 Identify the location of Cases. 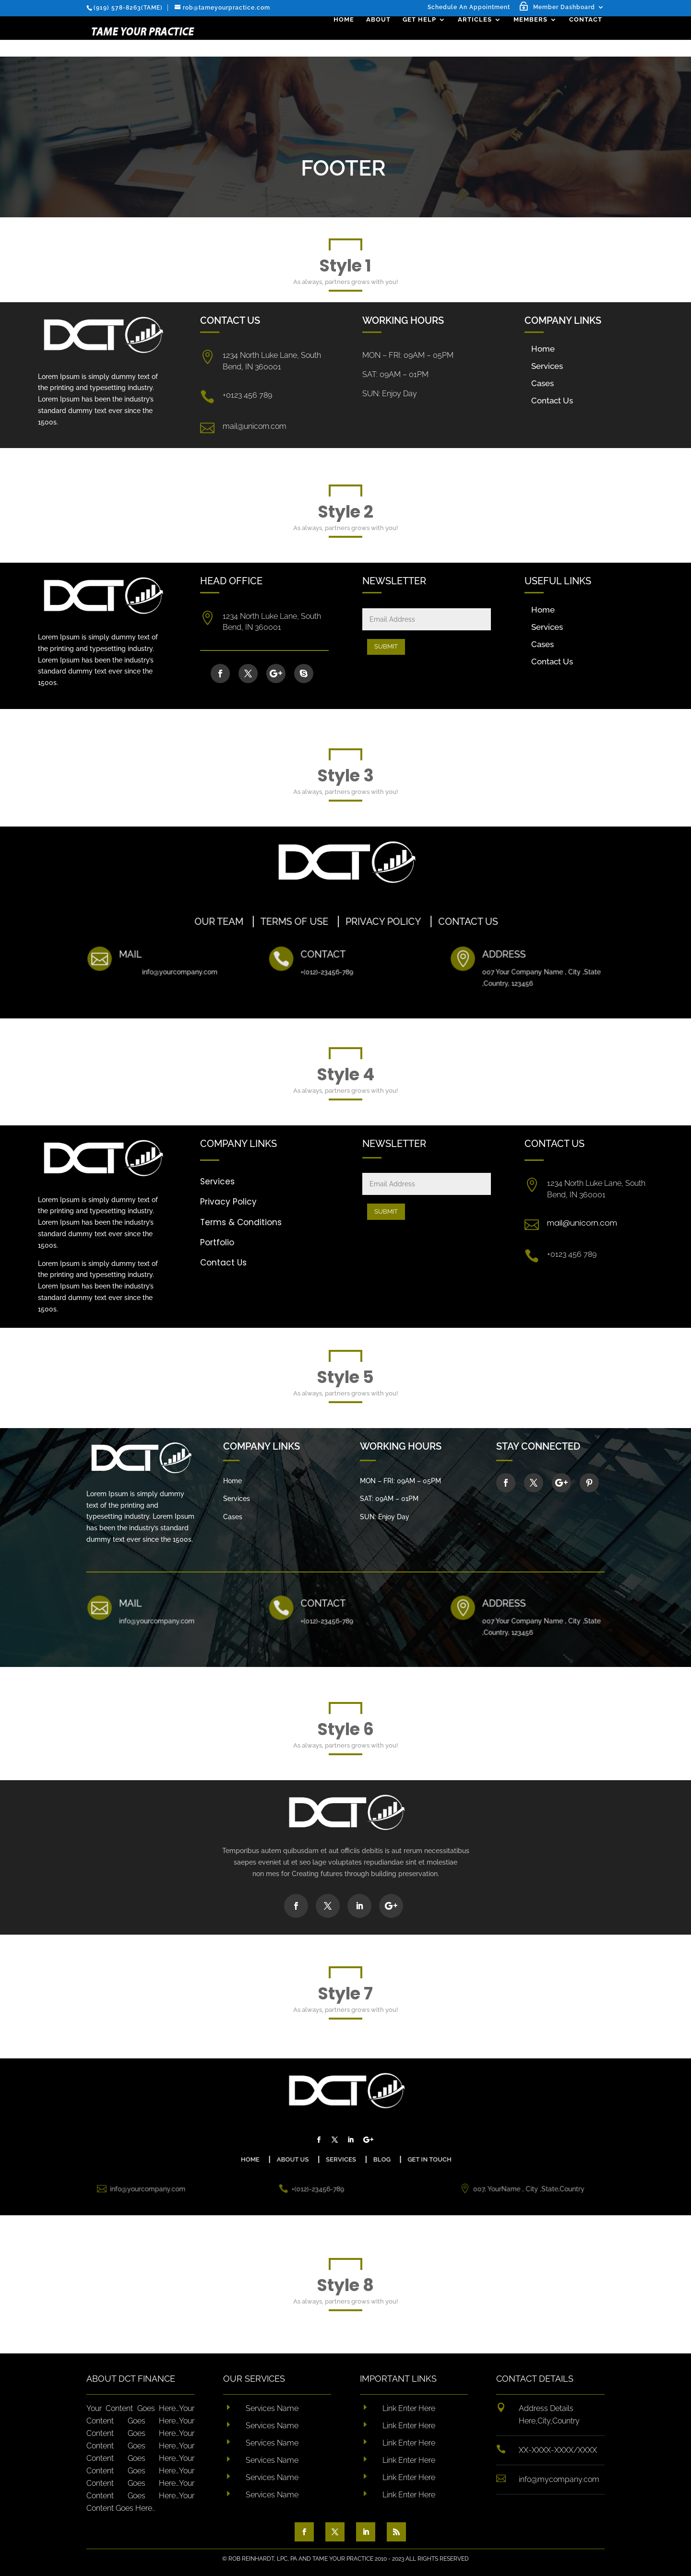
(542, 383).